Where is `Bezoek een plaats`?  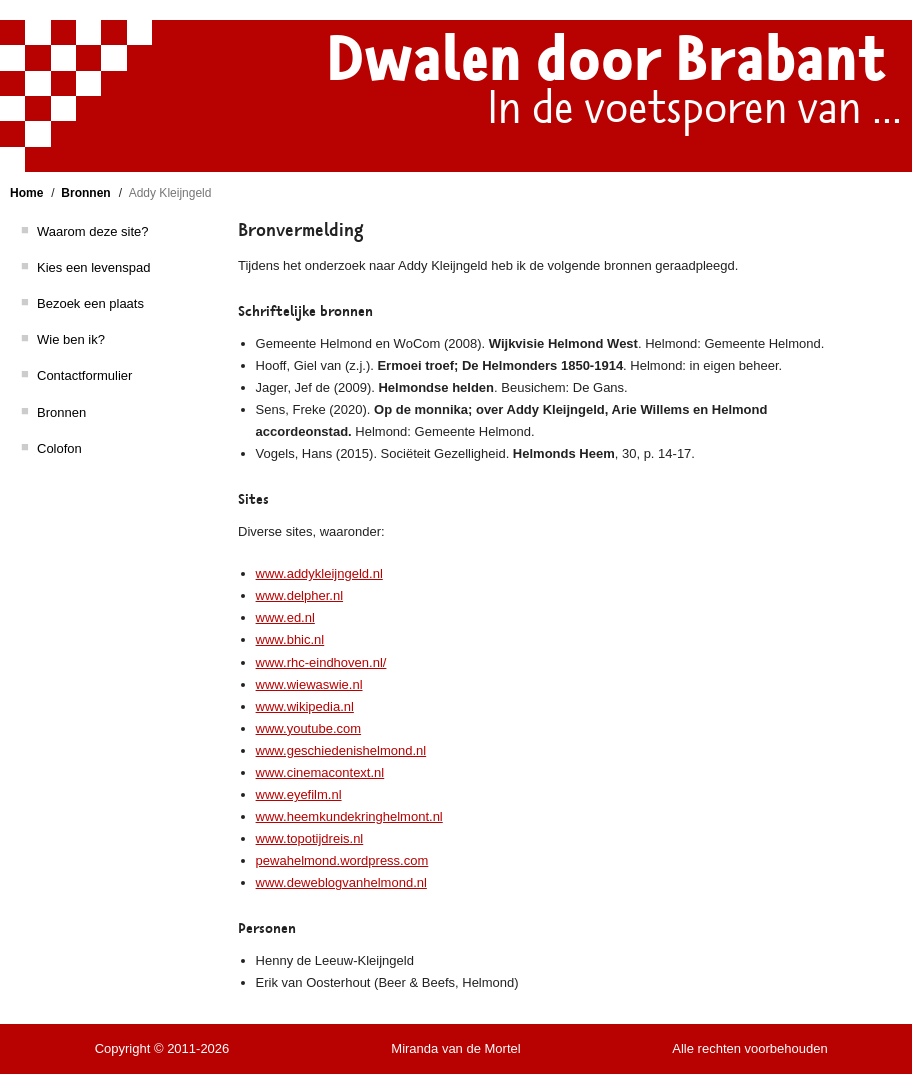 Bezoek een plaats is located at coordinates (90, 303).